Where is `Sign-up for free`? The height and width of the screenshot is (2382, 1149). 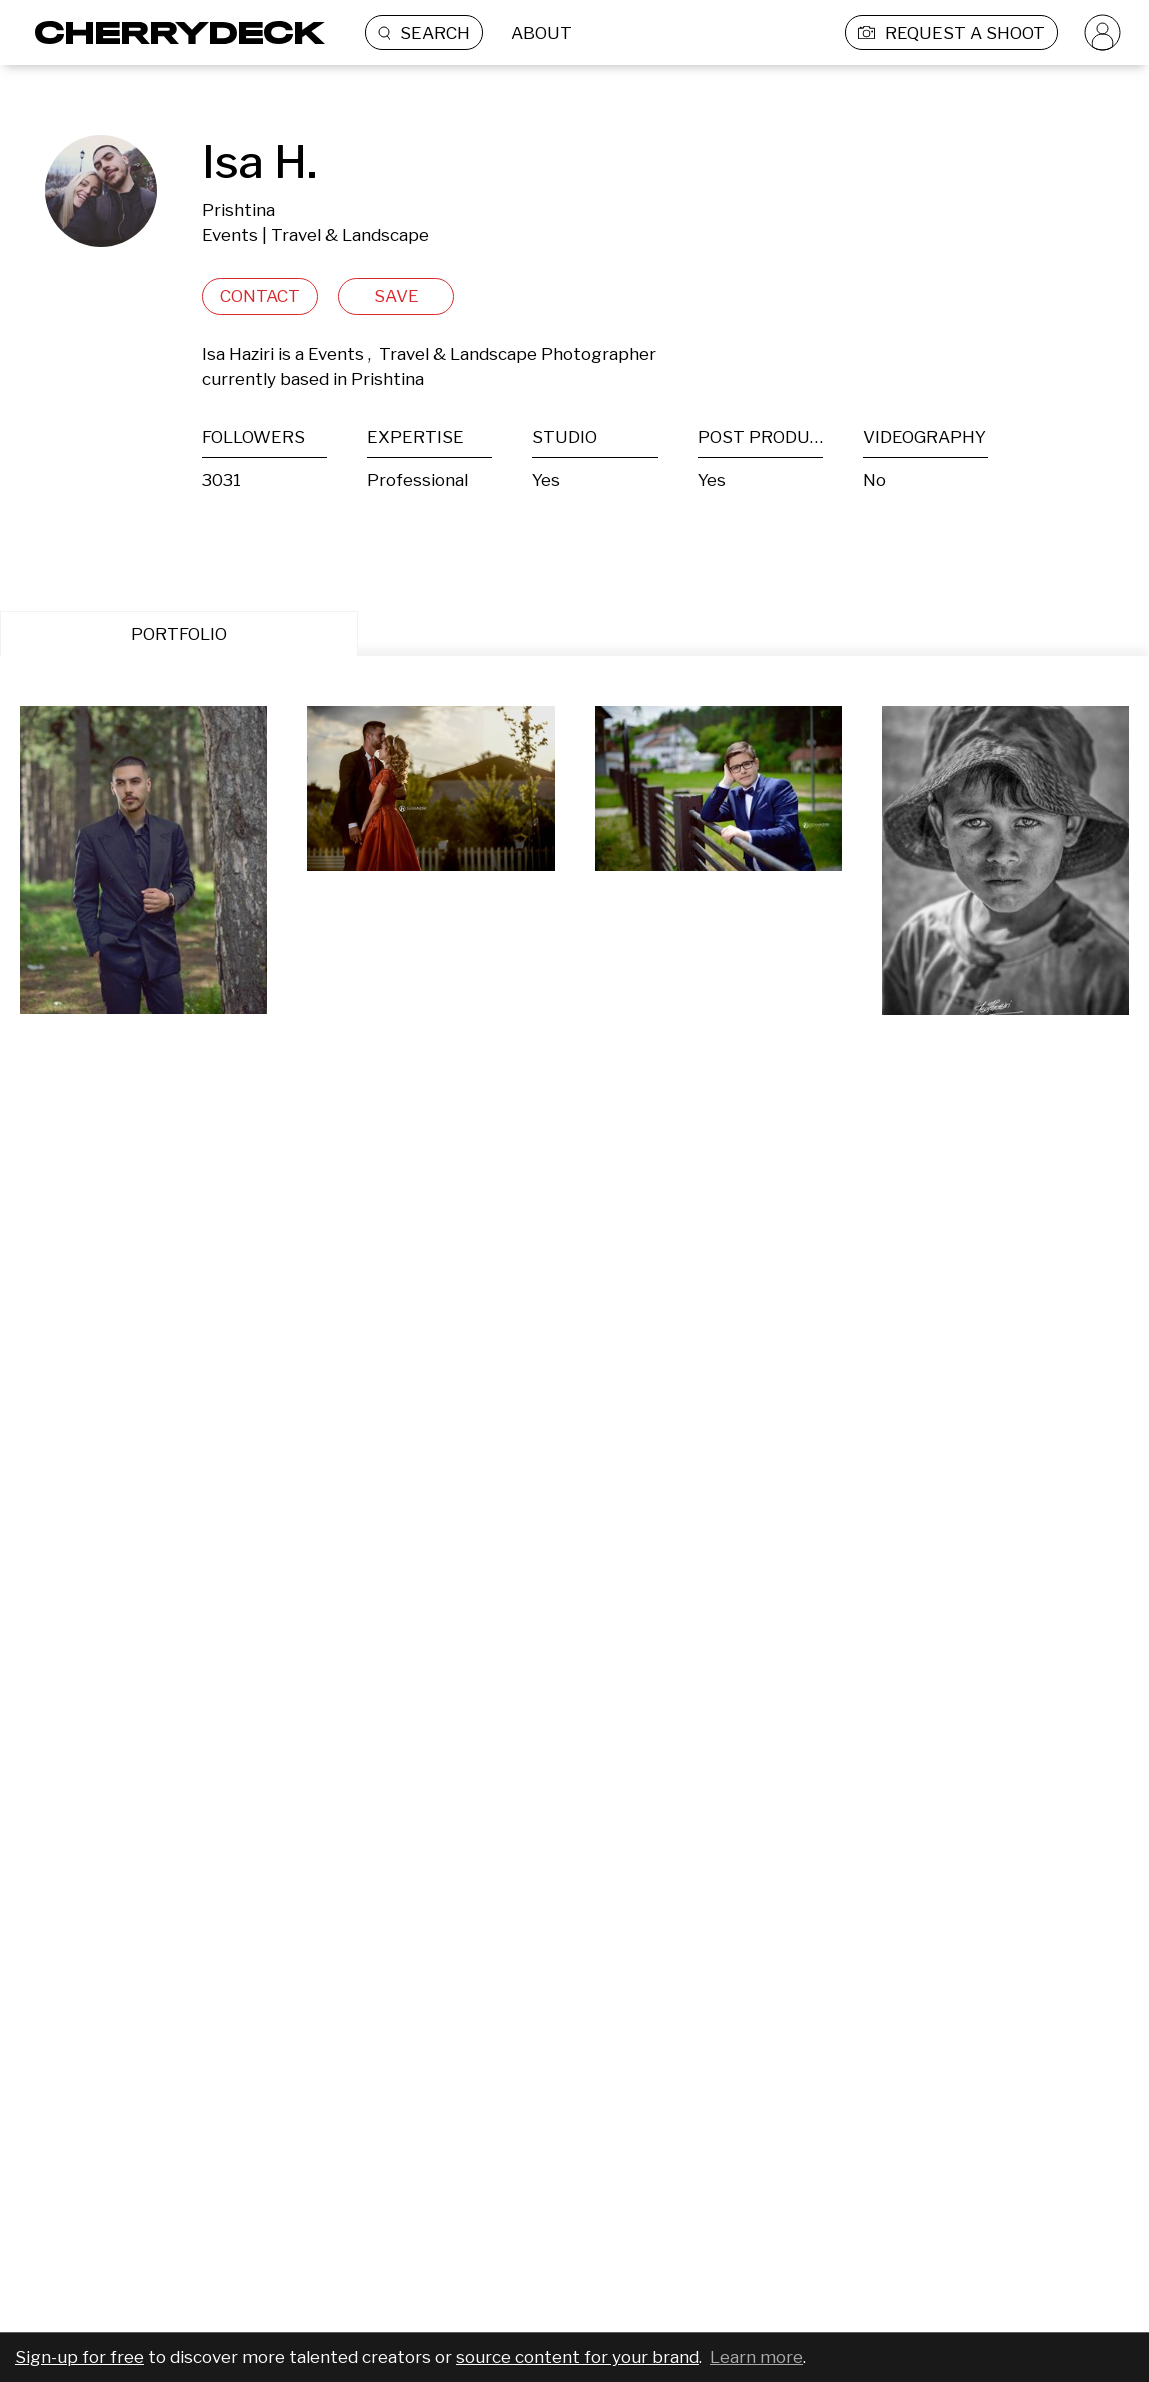
Sign-up for free is located at coordinates (79, 2357).